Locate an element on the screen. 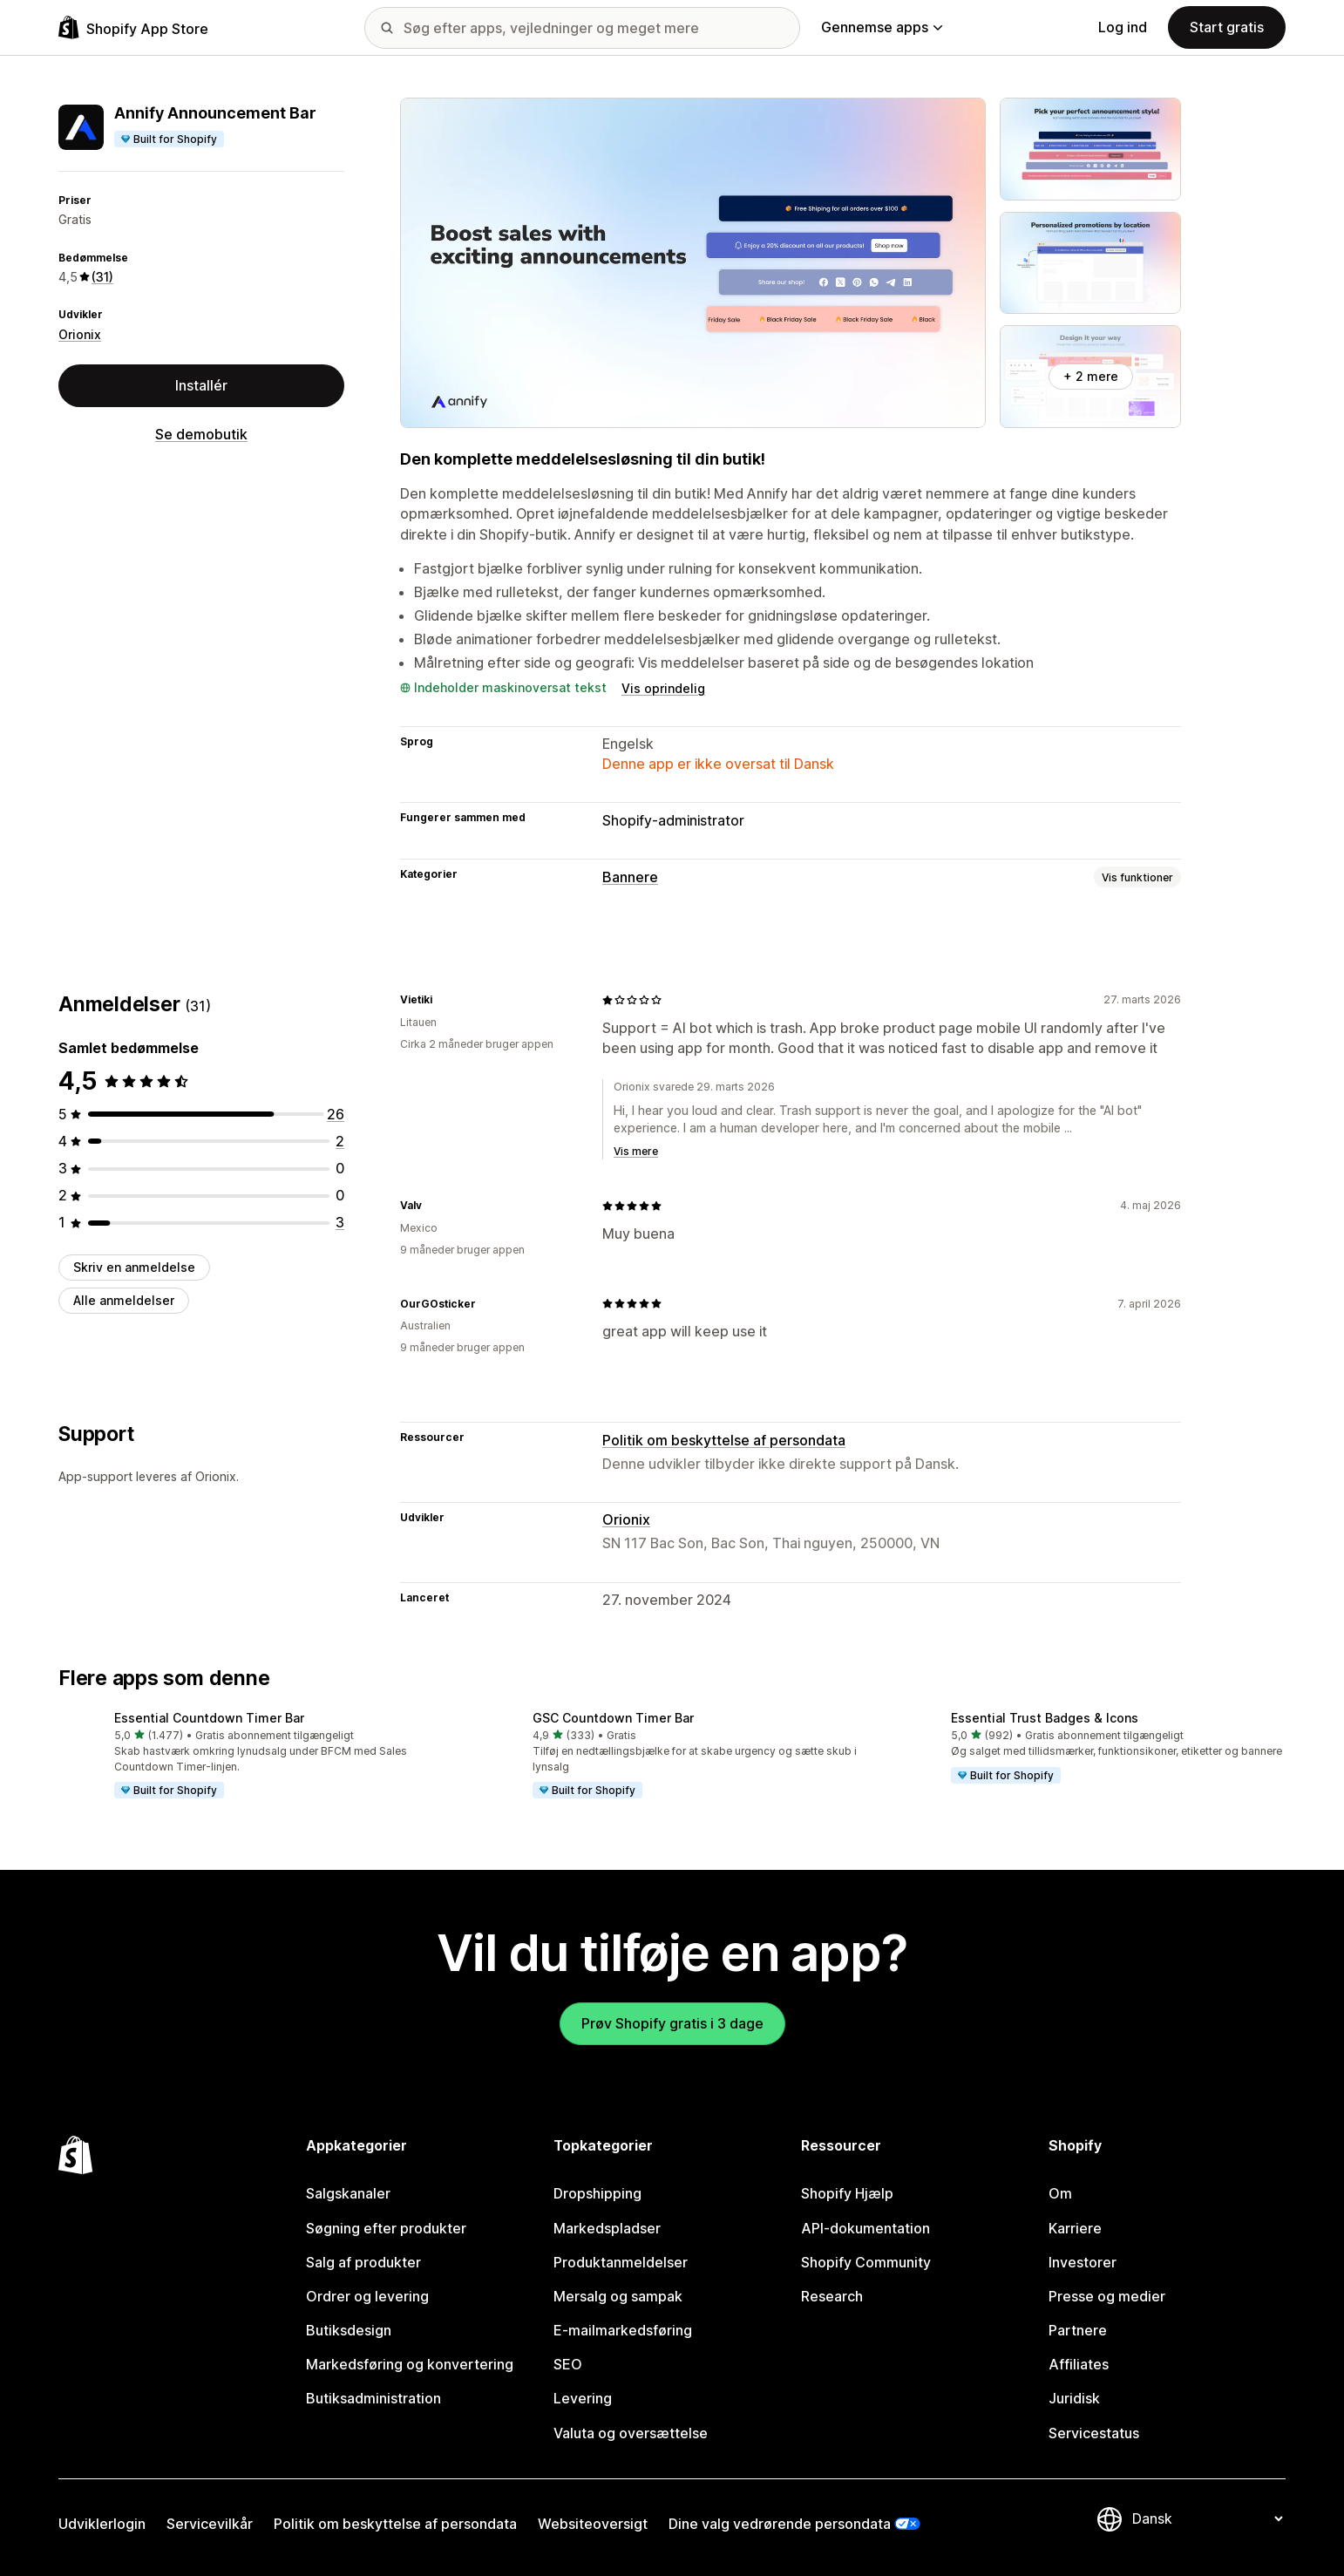  API-dokumentation is located at coordinates (865, 2228).